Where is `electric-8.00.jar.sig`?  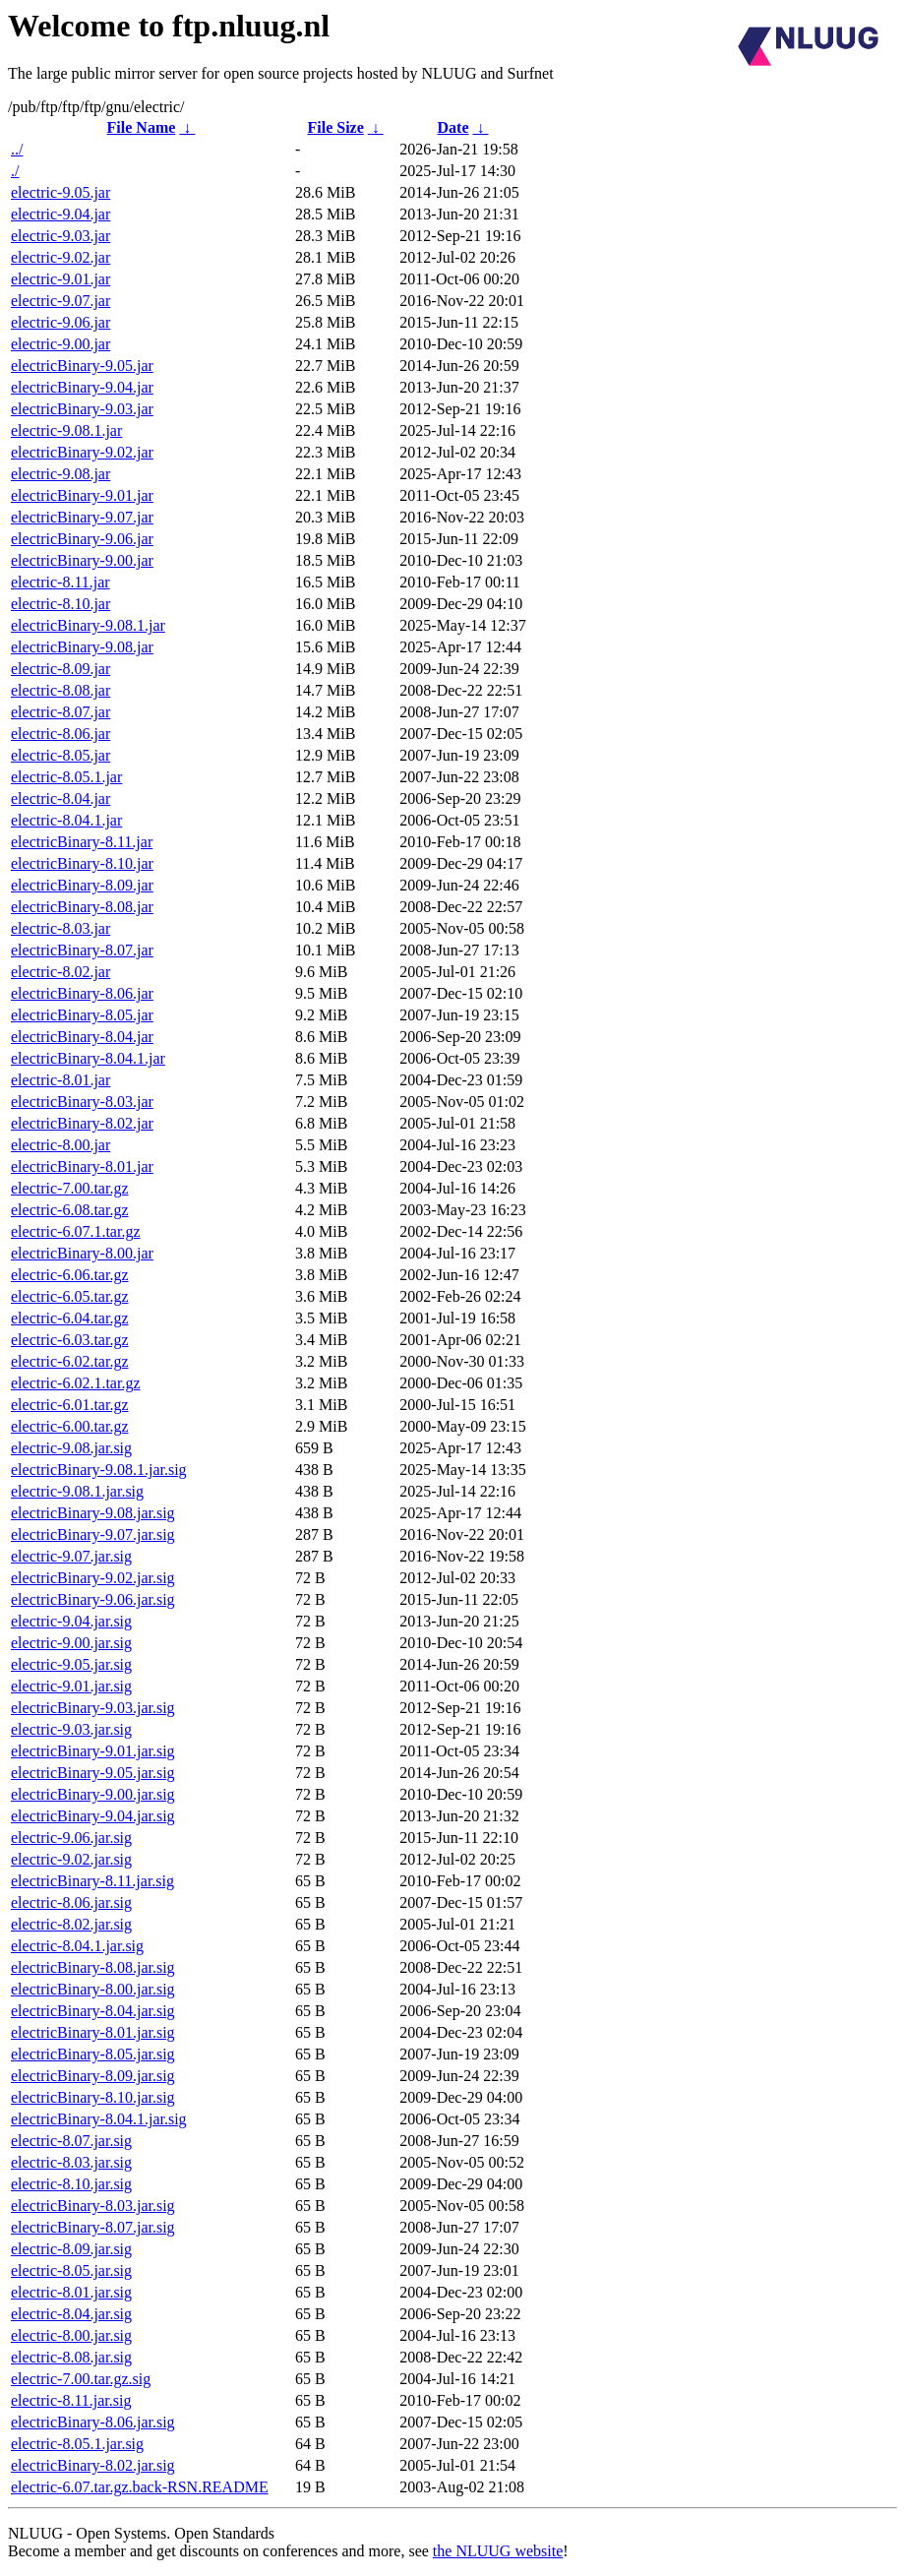 electric-8.00.jar.sig is located at coordinates (71, 2335).